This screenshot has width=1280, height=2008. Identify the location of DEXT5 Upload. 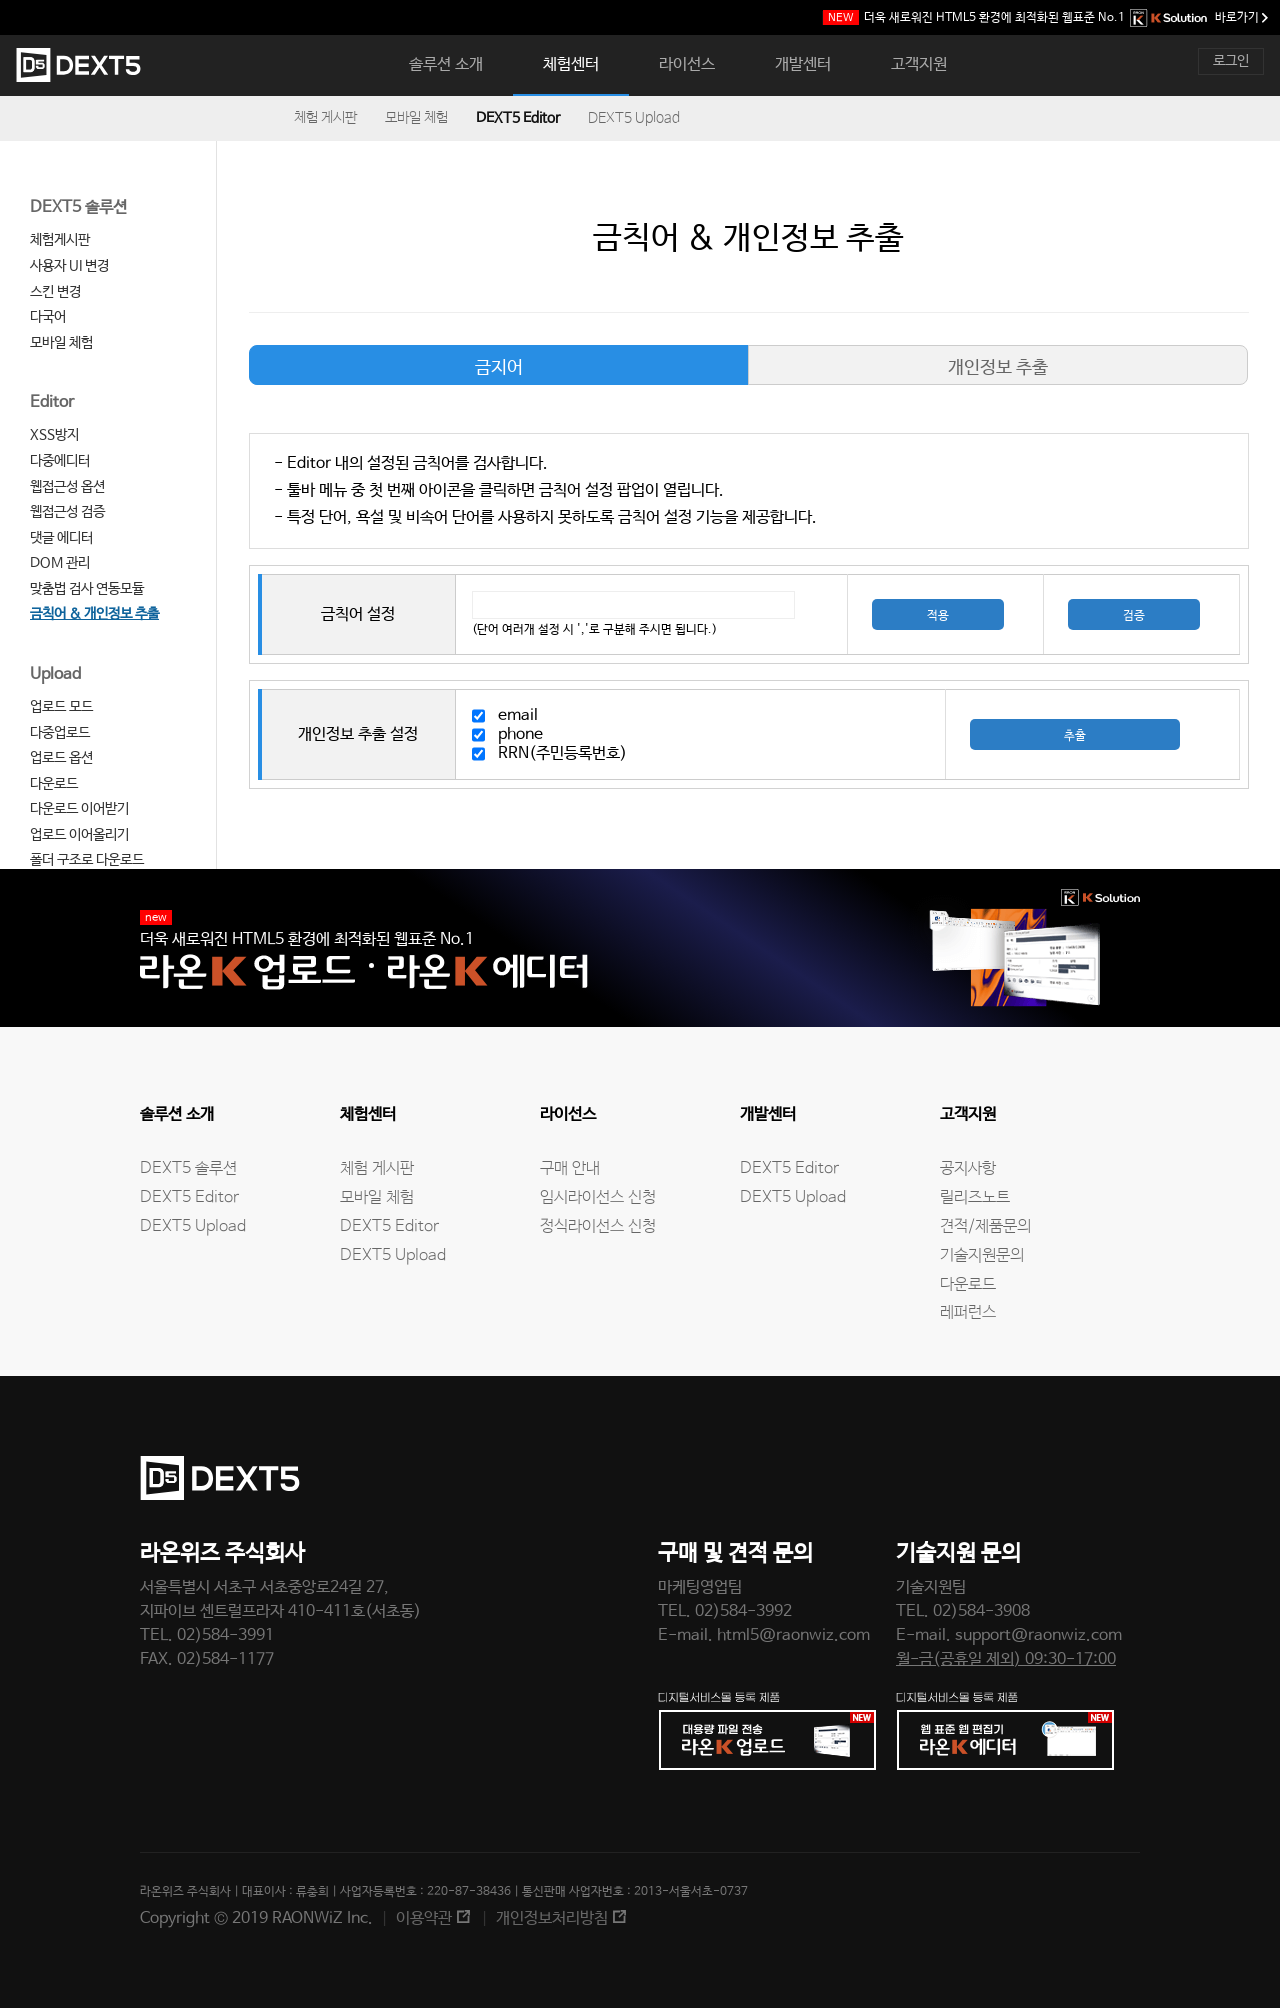
(634, 118).